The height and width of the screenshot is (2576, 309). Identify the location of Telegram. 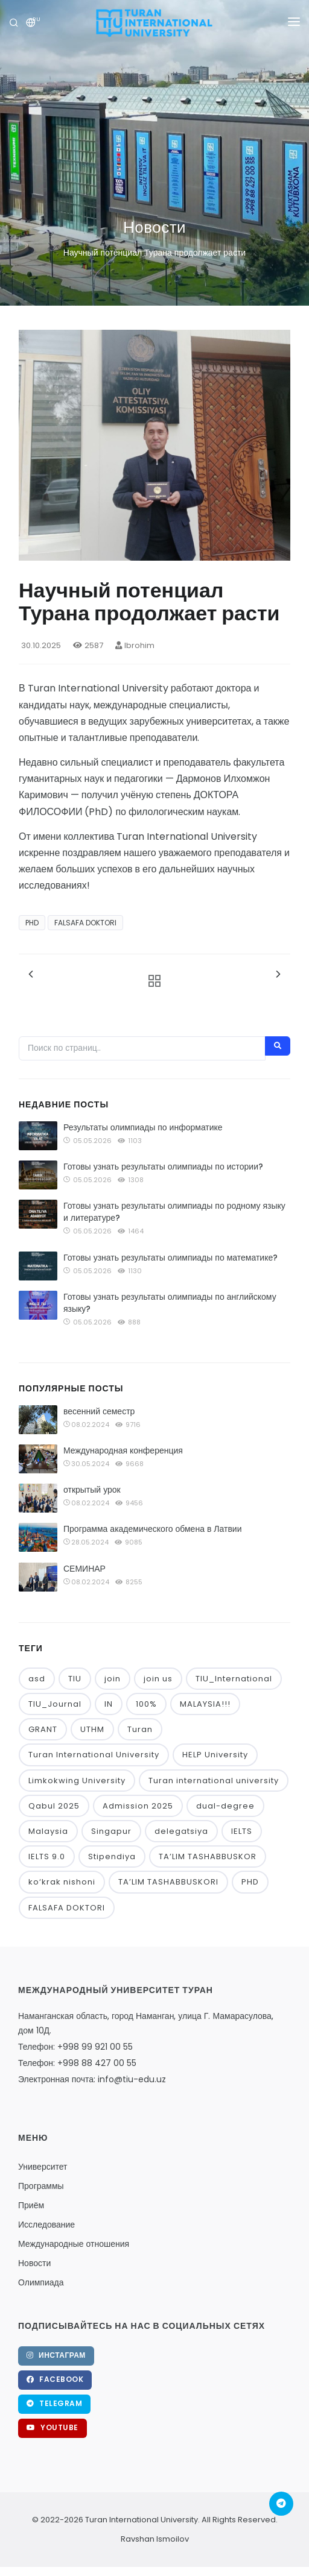
(54, 2403).